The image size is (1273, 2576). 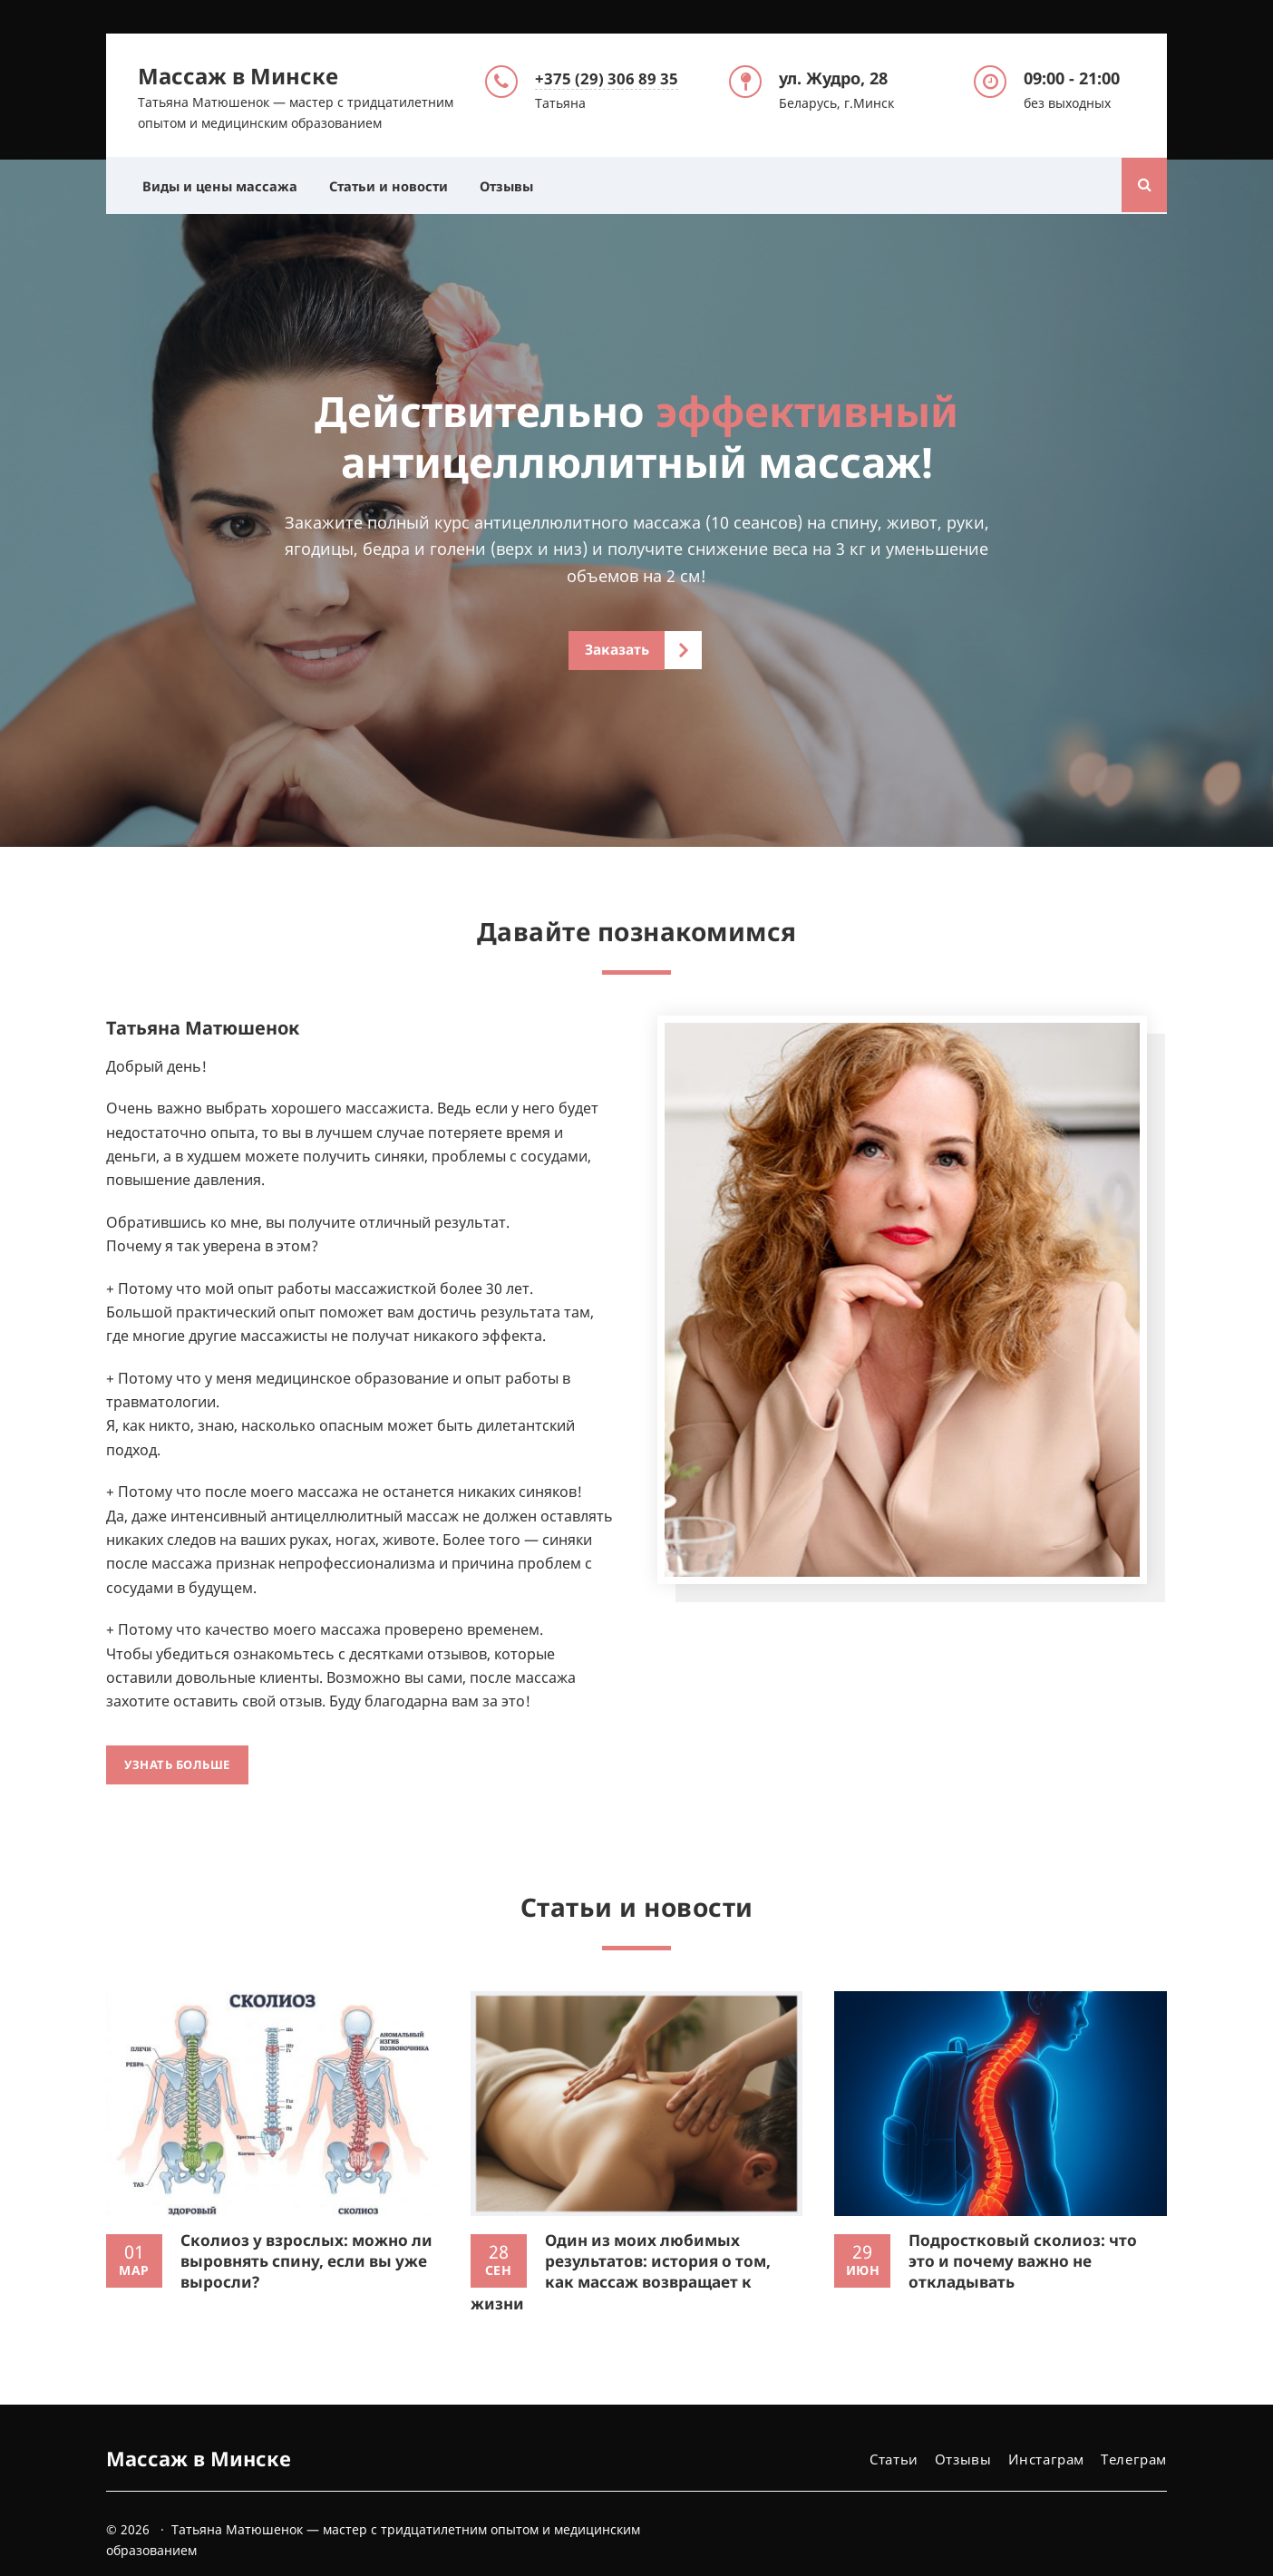 I want to click on Заказать, so click(x=617, y=649).